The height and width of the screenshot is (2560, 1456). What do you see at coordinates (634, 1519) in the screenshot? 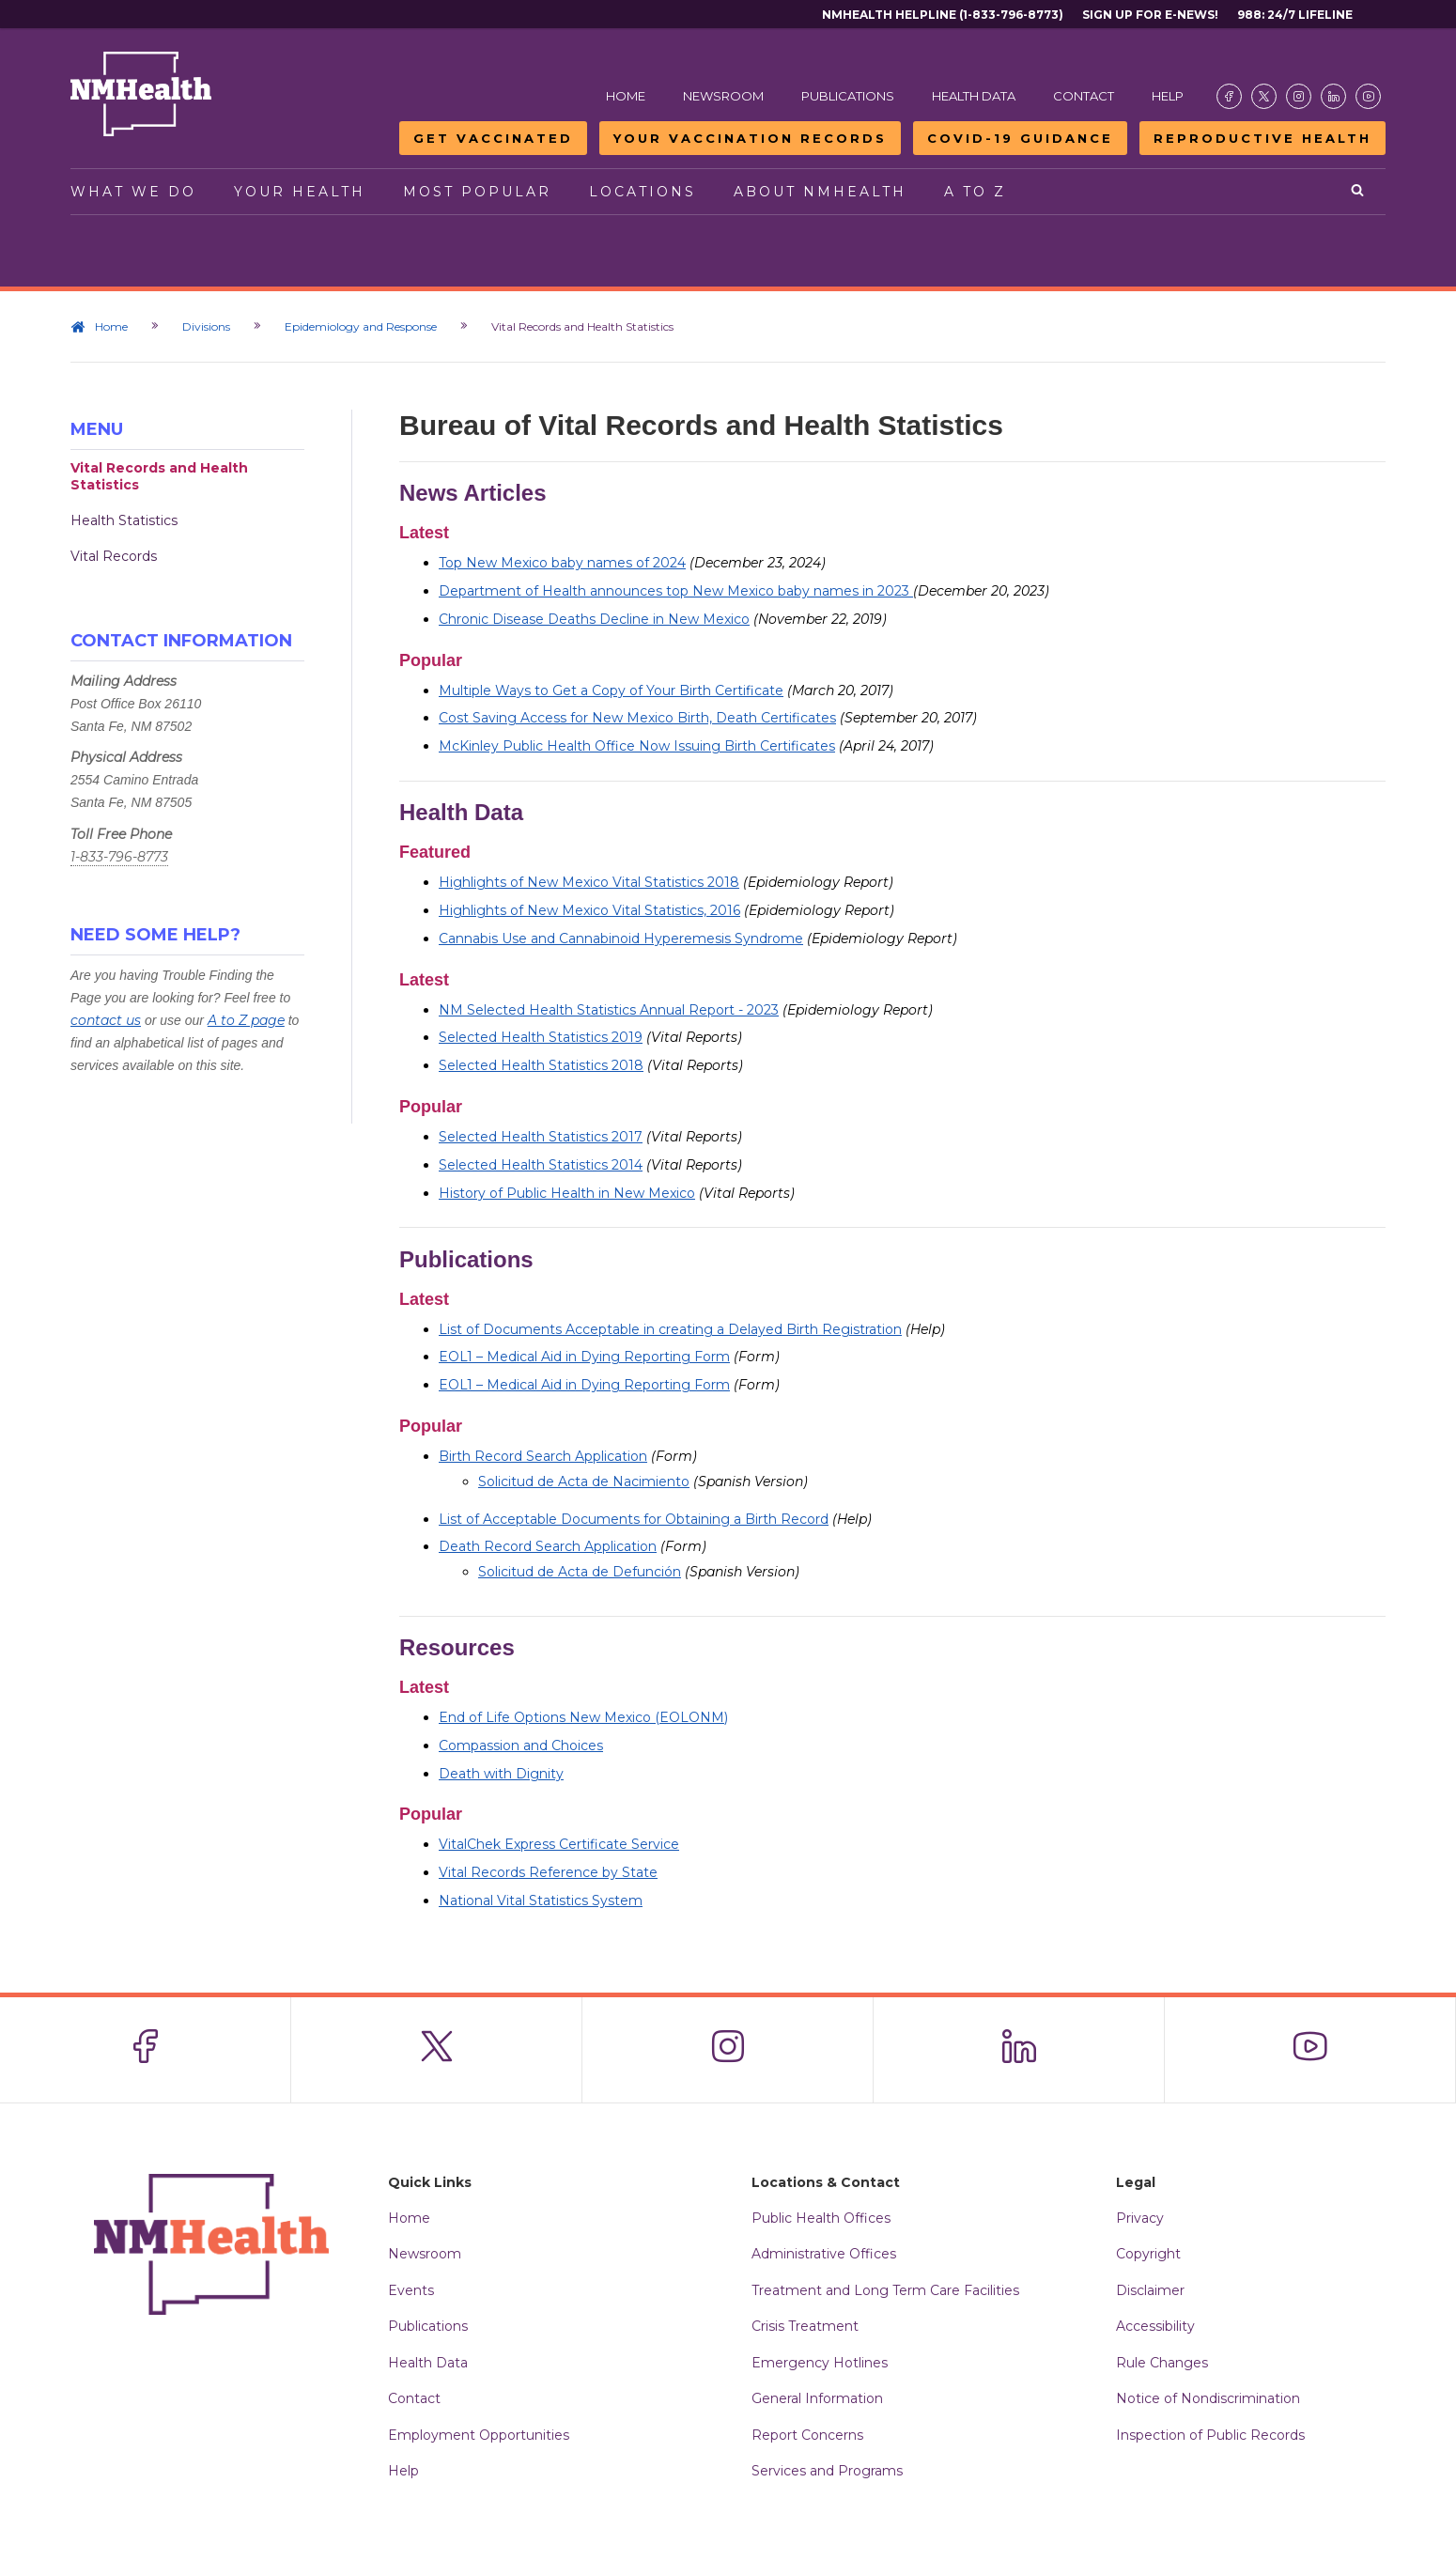
I see `List of Acceptable Documents for Obtaining a Birth Record` at bounding box center [634, 1519].